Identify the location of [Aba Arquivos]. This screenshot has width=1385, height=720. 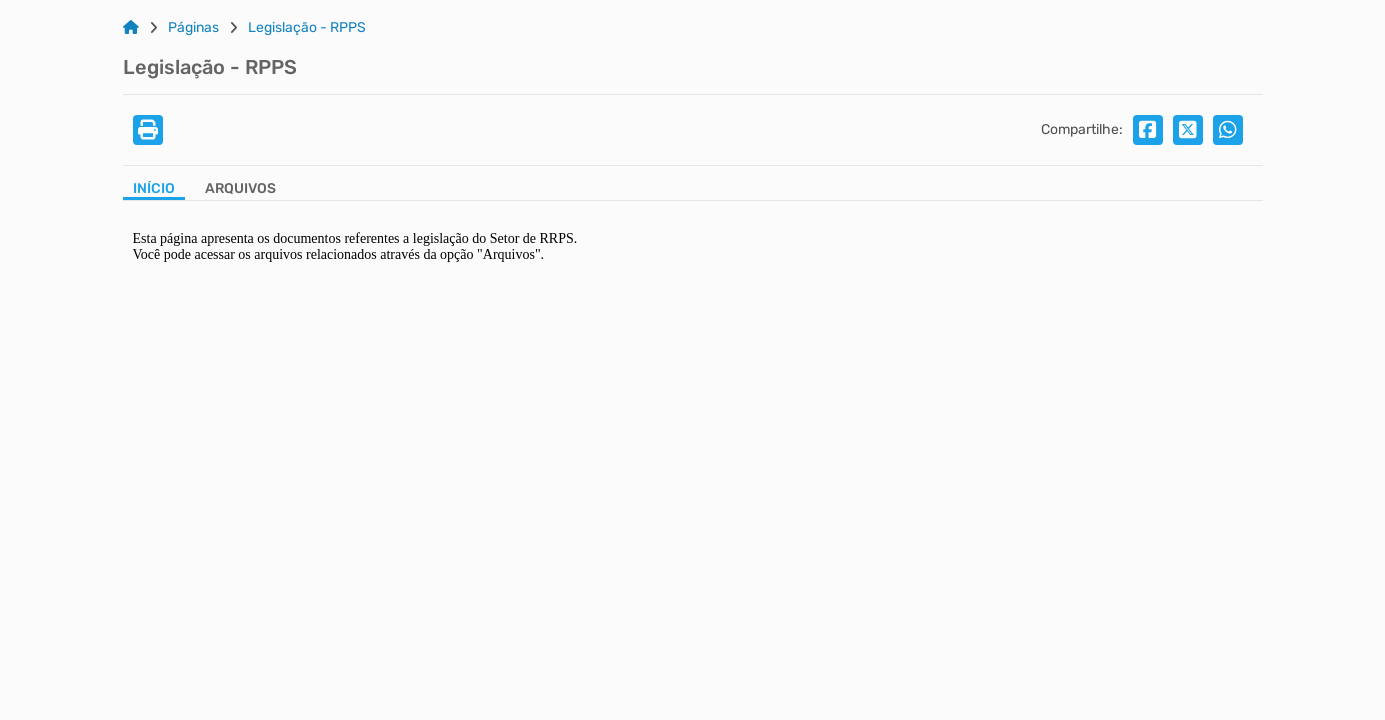
(240, 190).